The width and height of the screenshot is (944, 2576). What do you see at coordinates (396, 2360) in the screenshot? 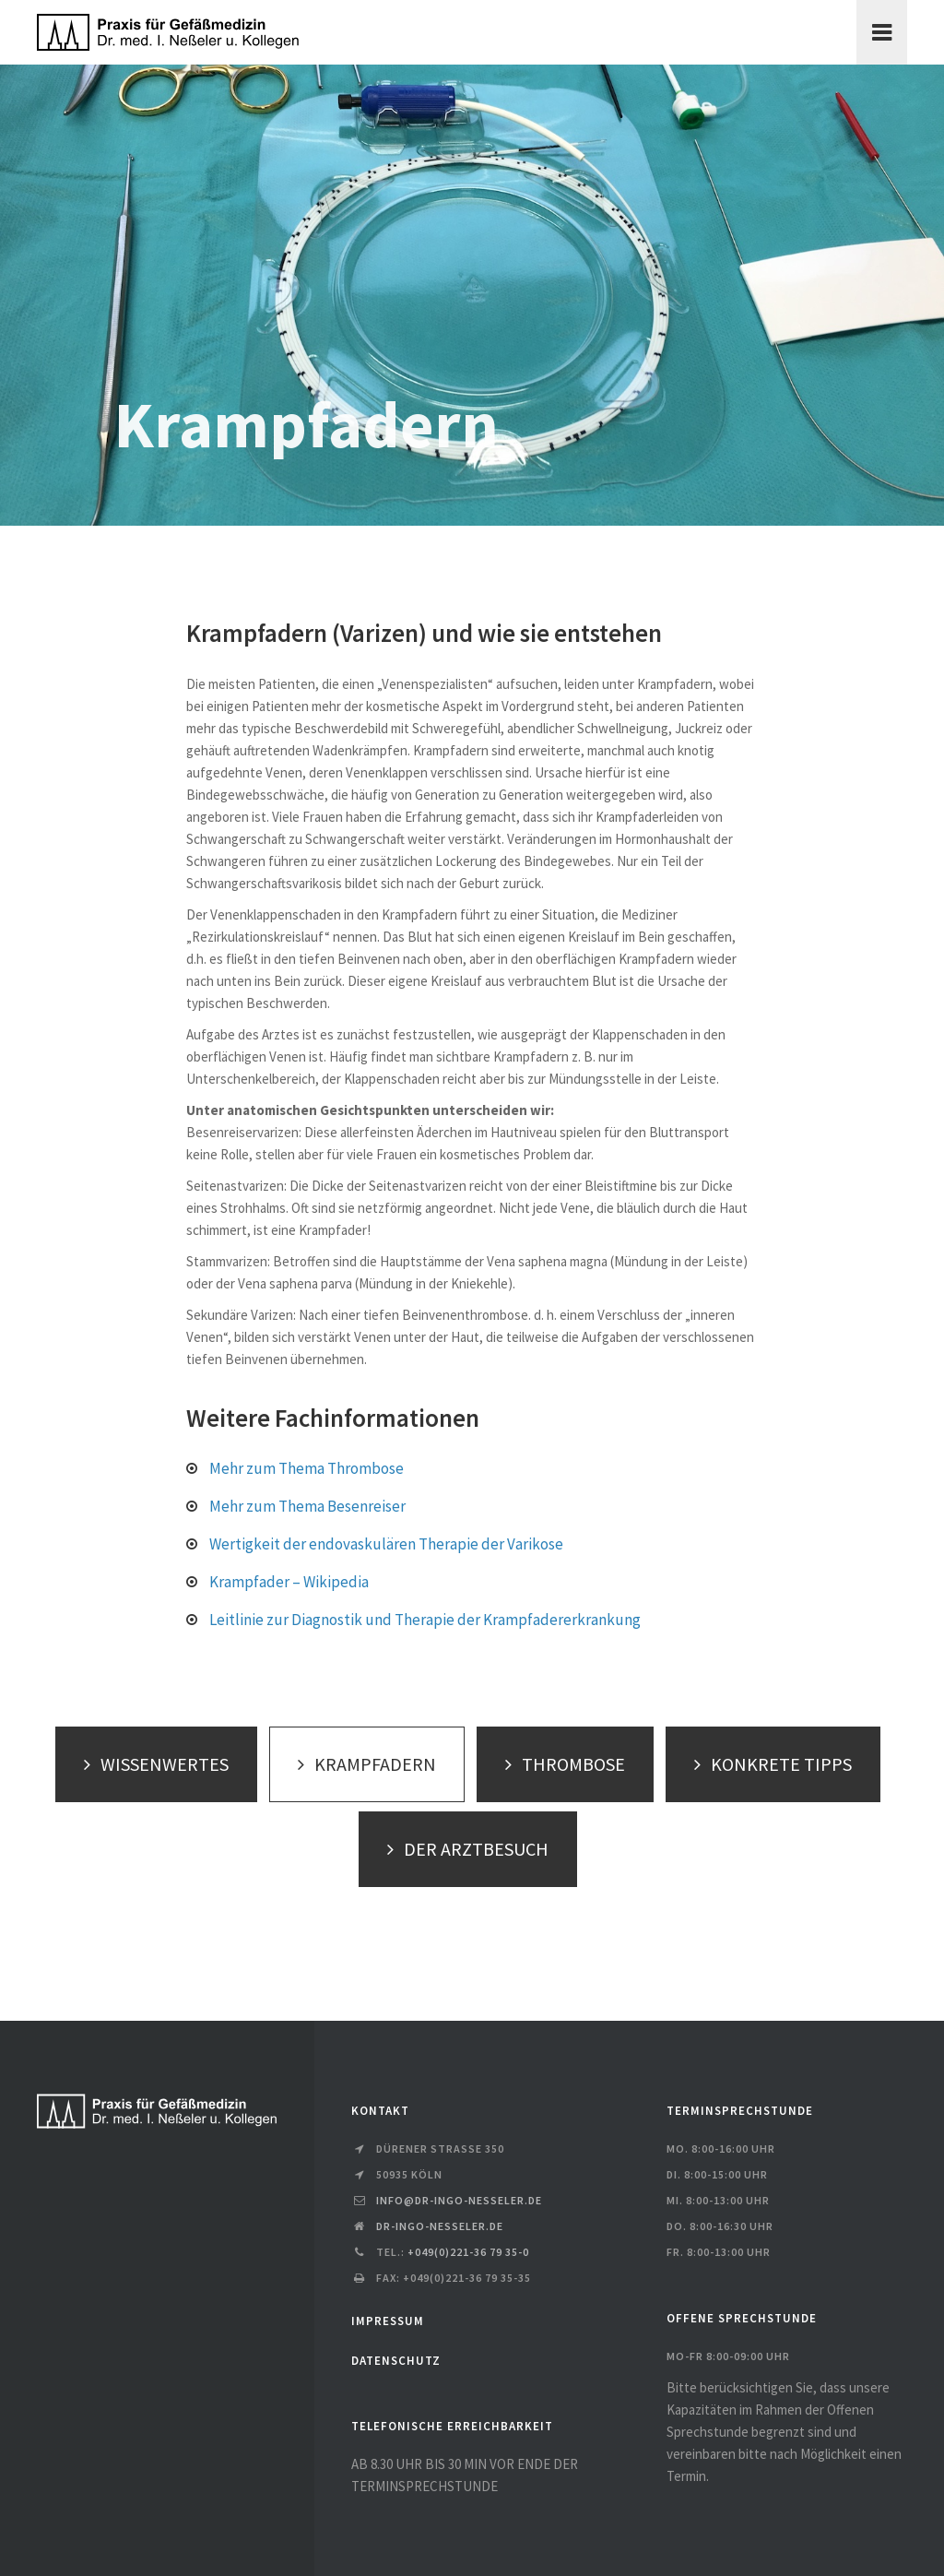
I see `DATENSCHUTZ` at bounding box center [396, 2360].